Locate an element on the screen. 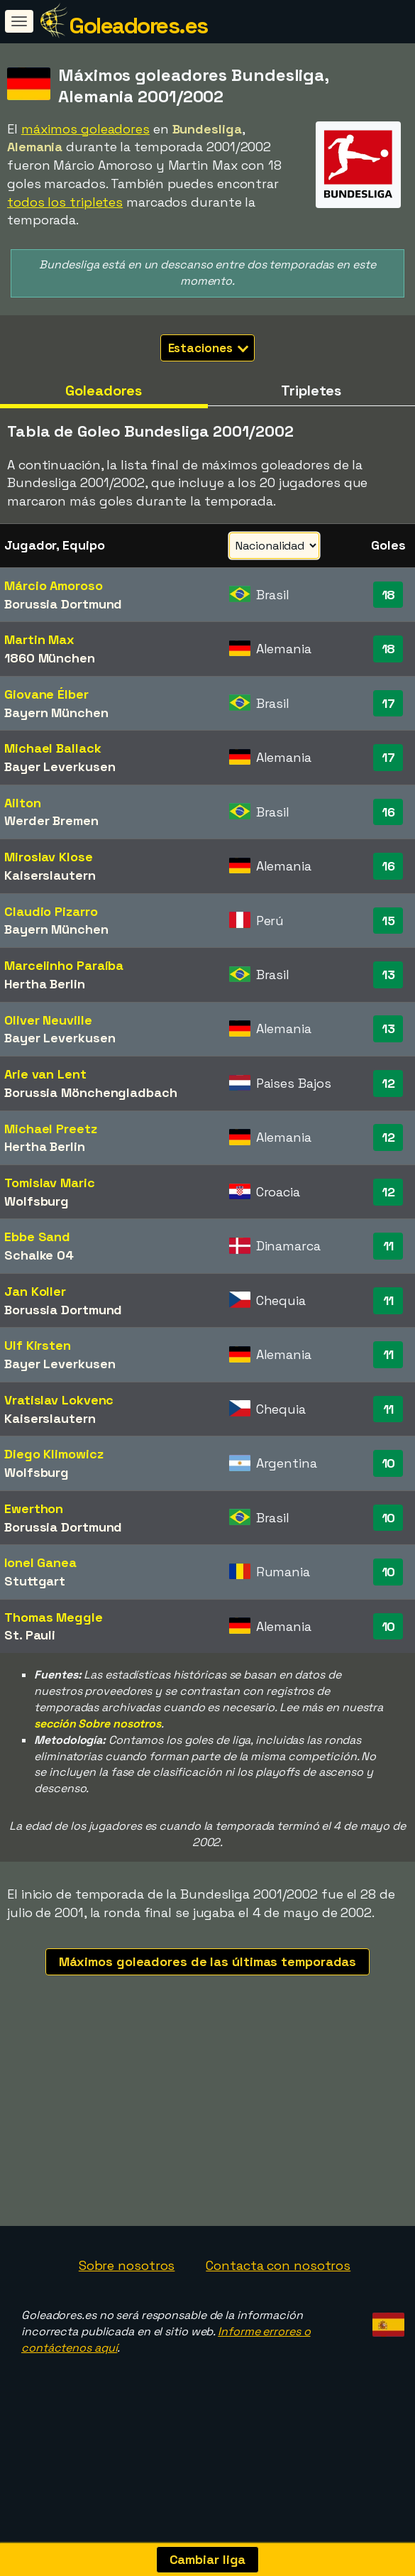 Image resolution: width=415 pixels, height=2576 pixels. Stuttgart is located at coordinates (34, 1581).